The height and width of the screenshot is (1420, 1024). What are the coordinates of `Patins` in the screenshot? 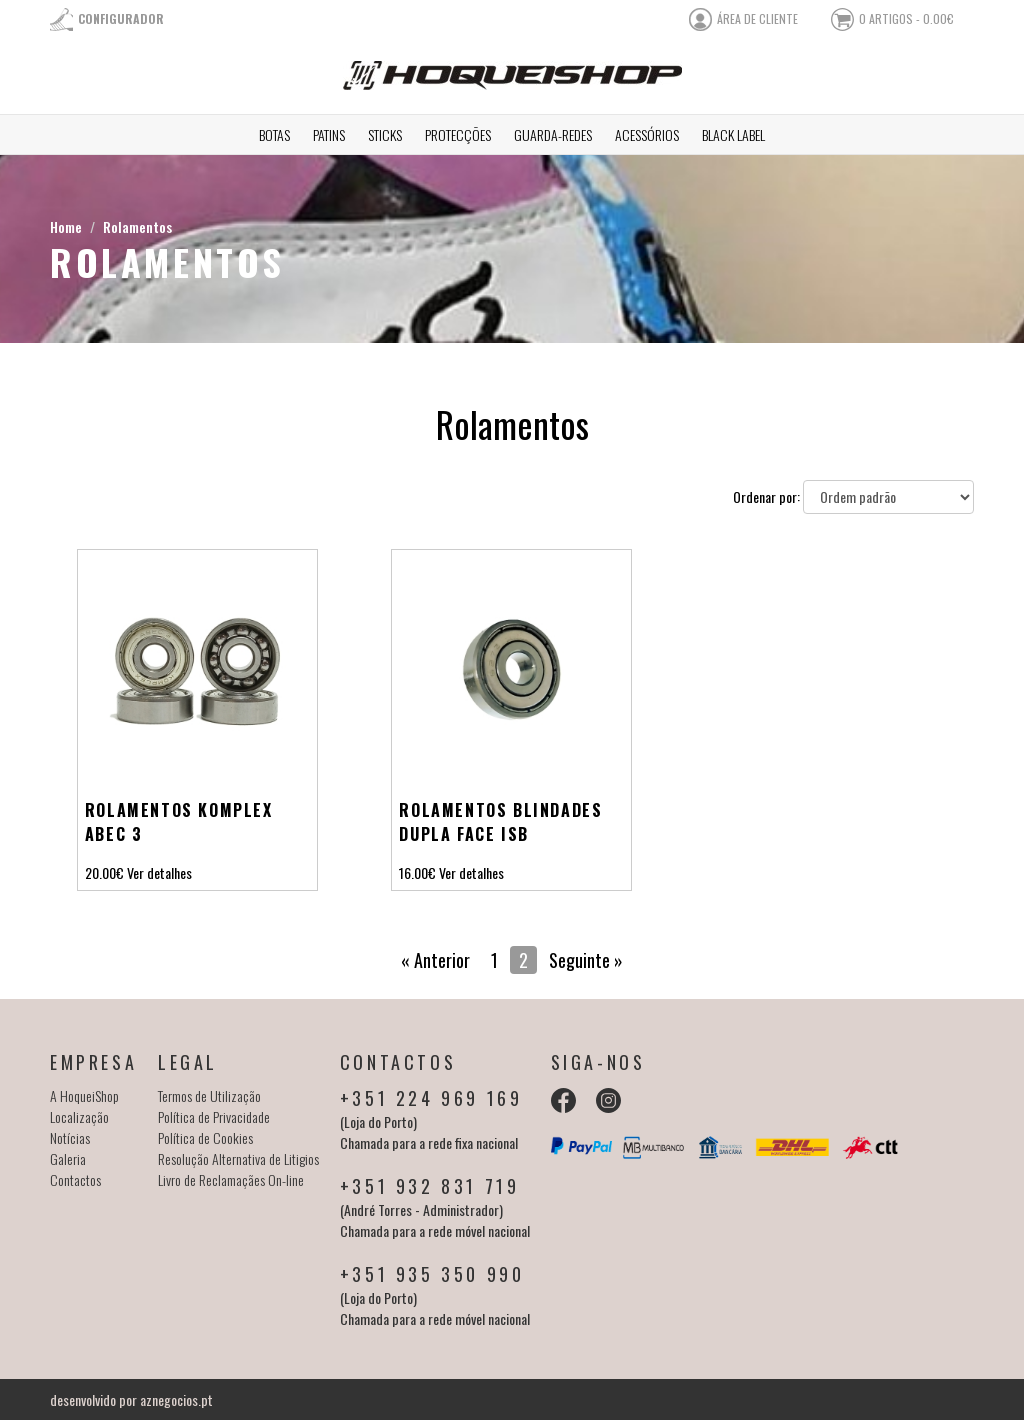 It's located at (329, 134).